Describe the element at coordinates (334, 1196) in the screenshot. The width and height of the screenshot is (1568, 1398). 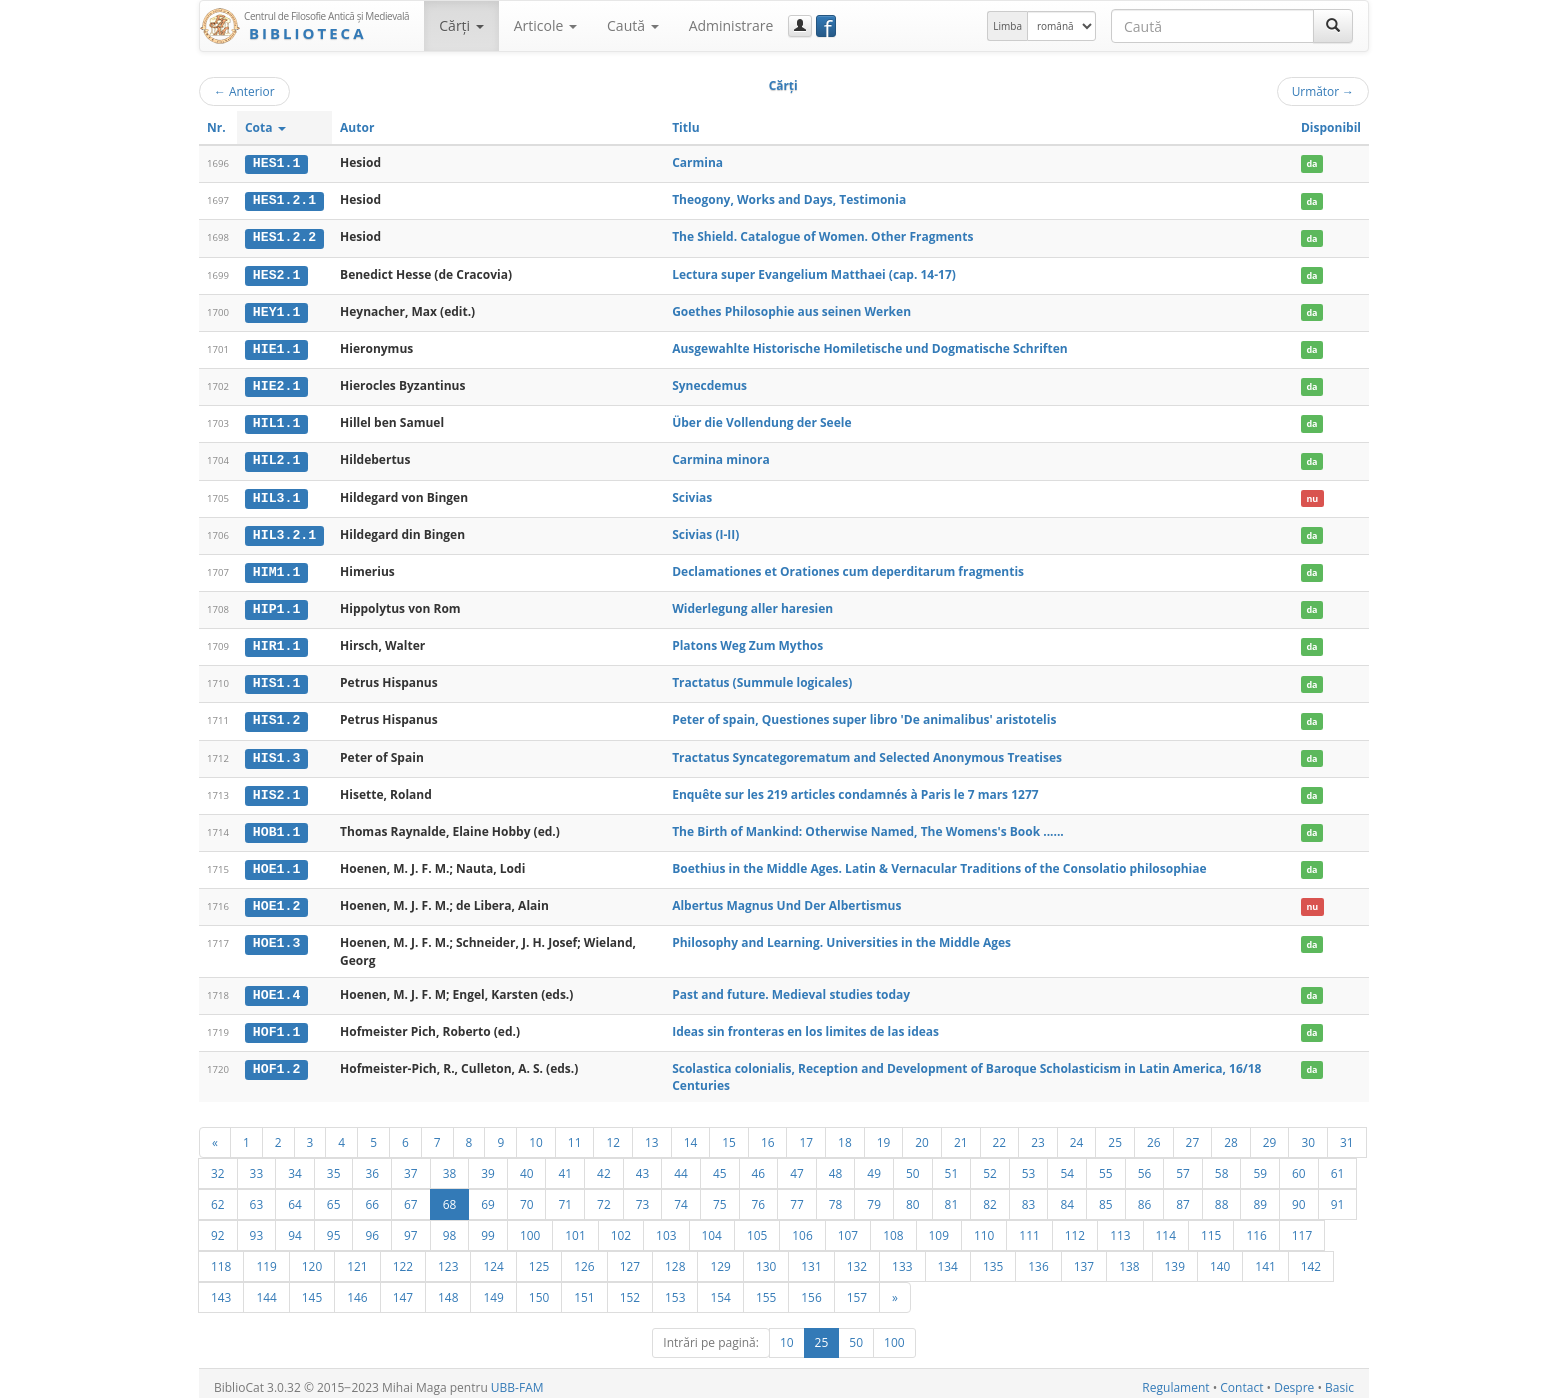
I see `65` at that location.